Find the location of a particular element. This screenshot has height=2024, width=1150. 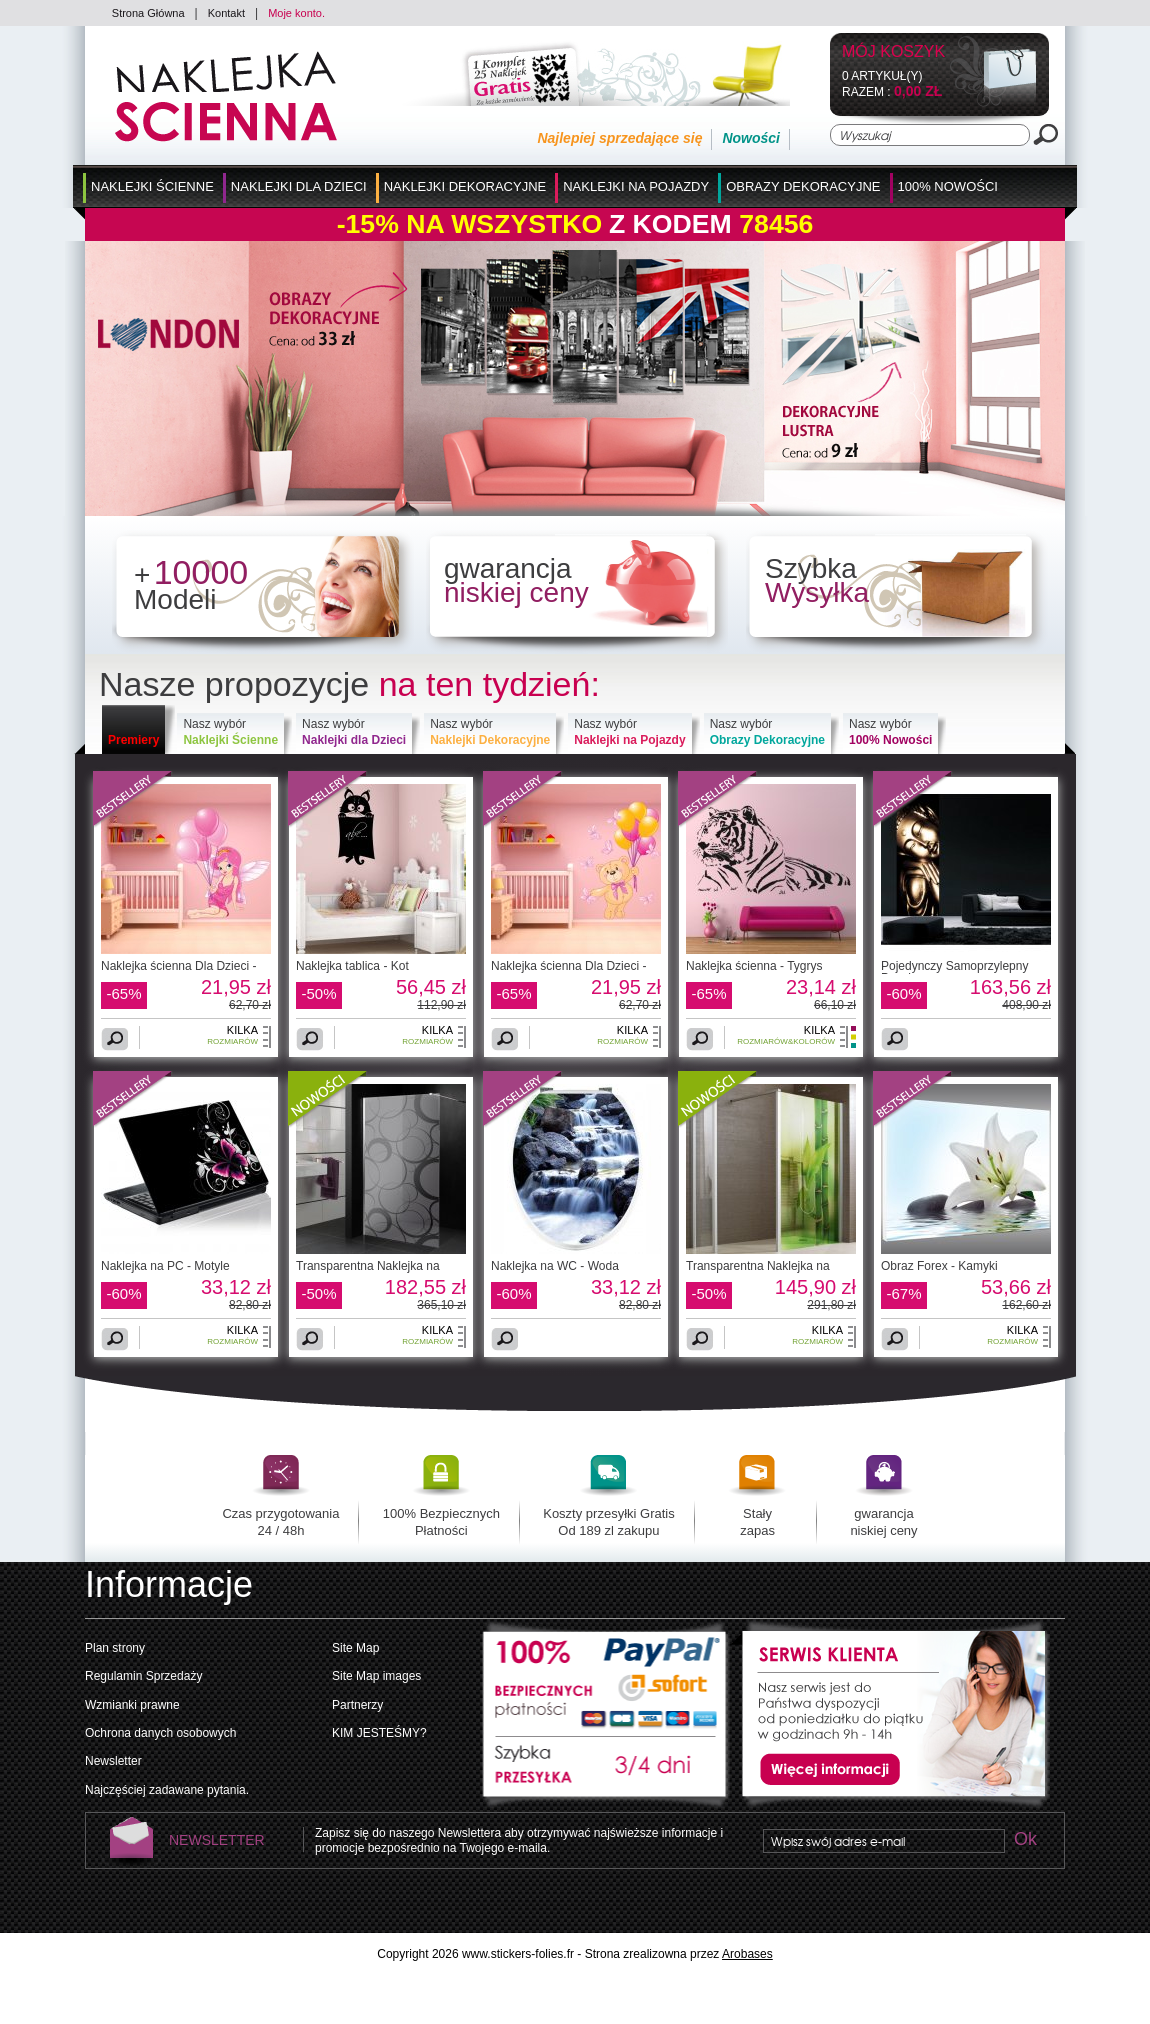

Naklejki dla Dzieci is located at coordinates (299, 186).